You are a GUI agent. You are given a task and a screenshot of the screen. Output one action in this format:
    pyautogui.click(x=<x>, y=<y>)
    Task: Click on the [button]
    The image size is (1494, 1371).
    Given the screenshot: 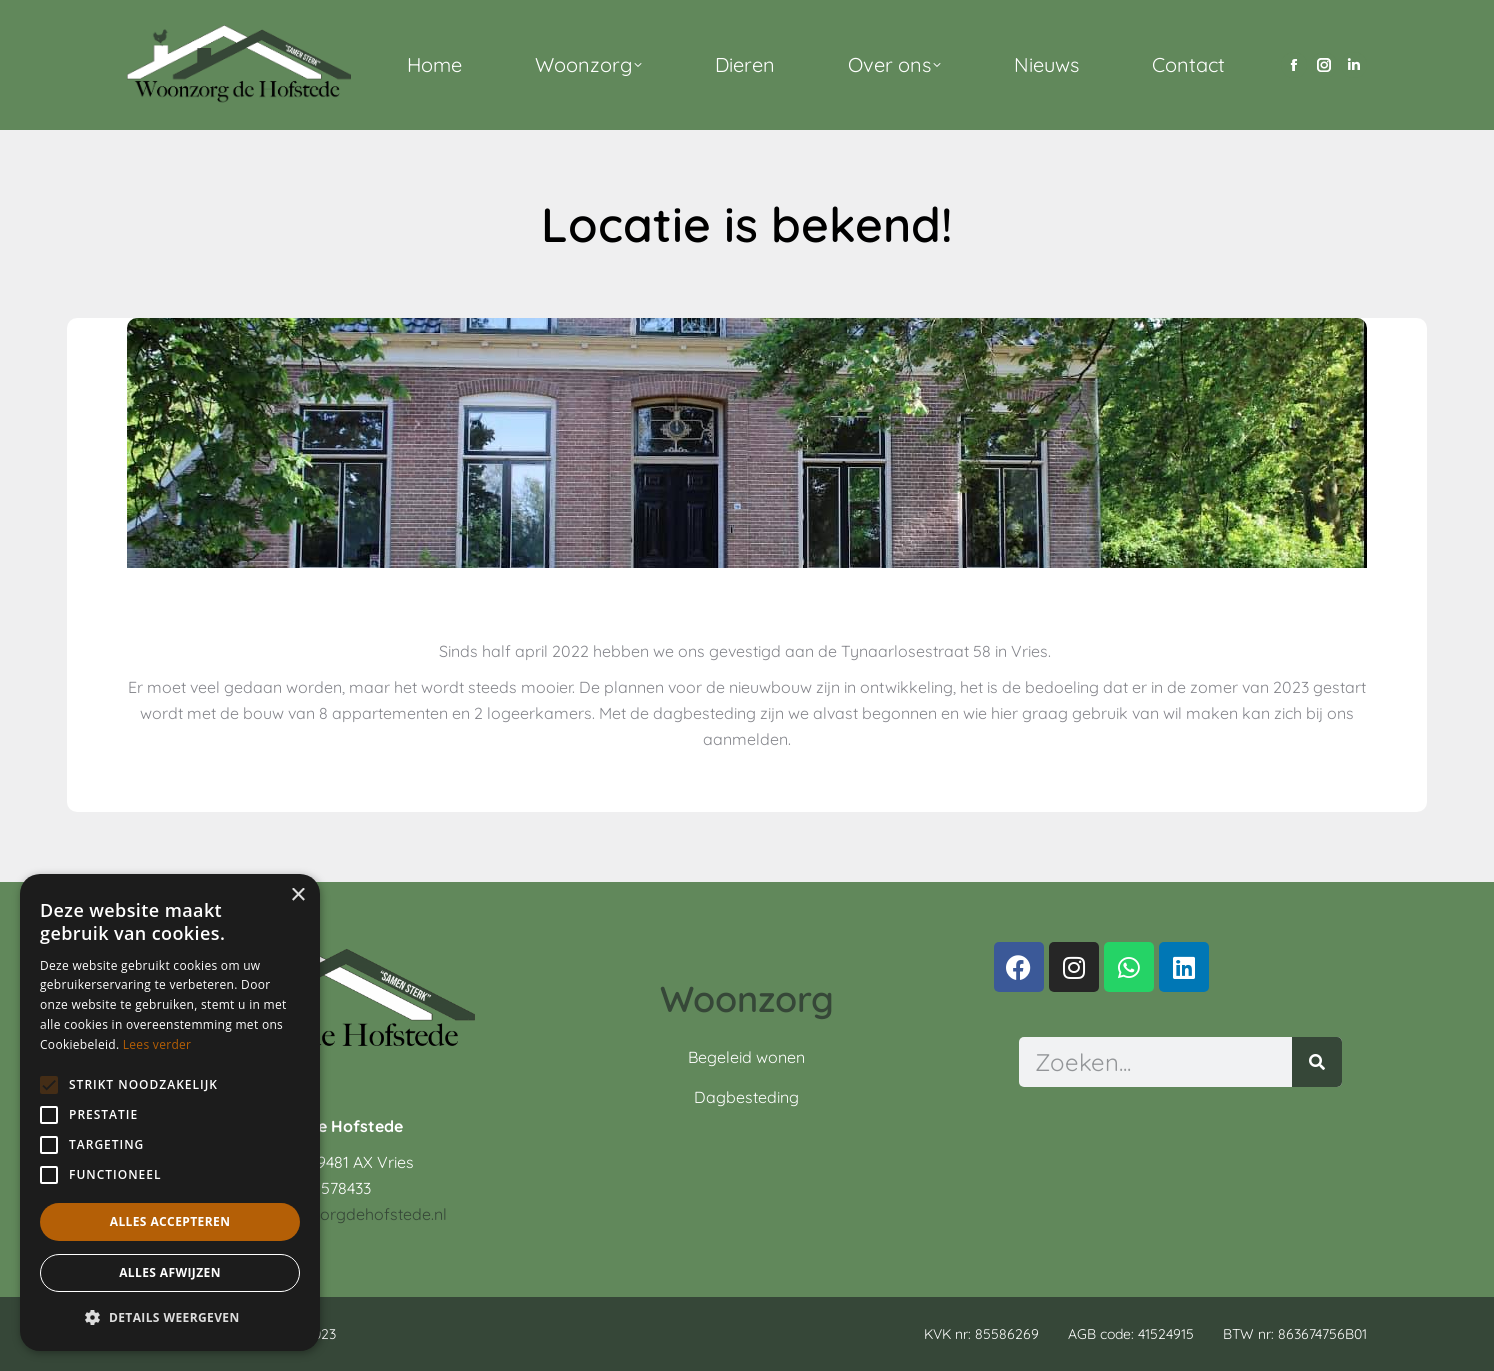 What is the action you would take?
    pyautogui.click(x=170, y=1318)
    